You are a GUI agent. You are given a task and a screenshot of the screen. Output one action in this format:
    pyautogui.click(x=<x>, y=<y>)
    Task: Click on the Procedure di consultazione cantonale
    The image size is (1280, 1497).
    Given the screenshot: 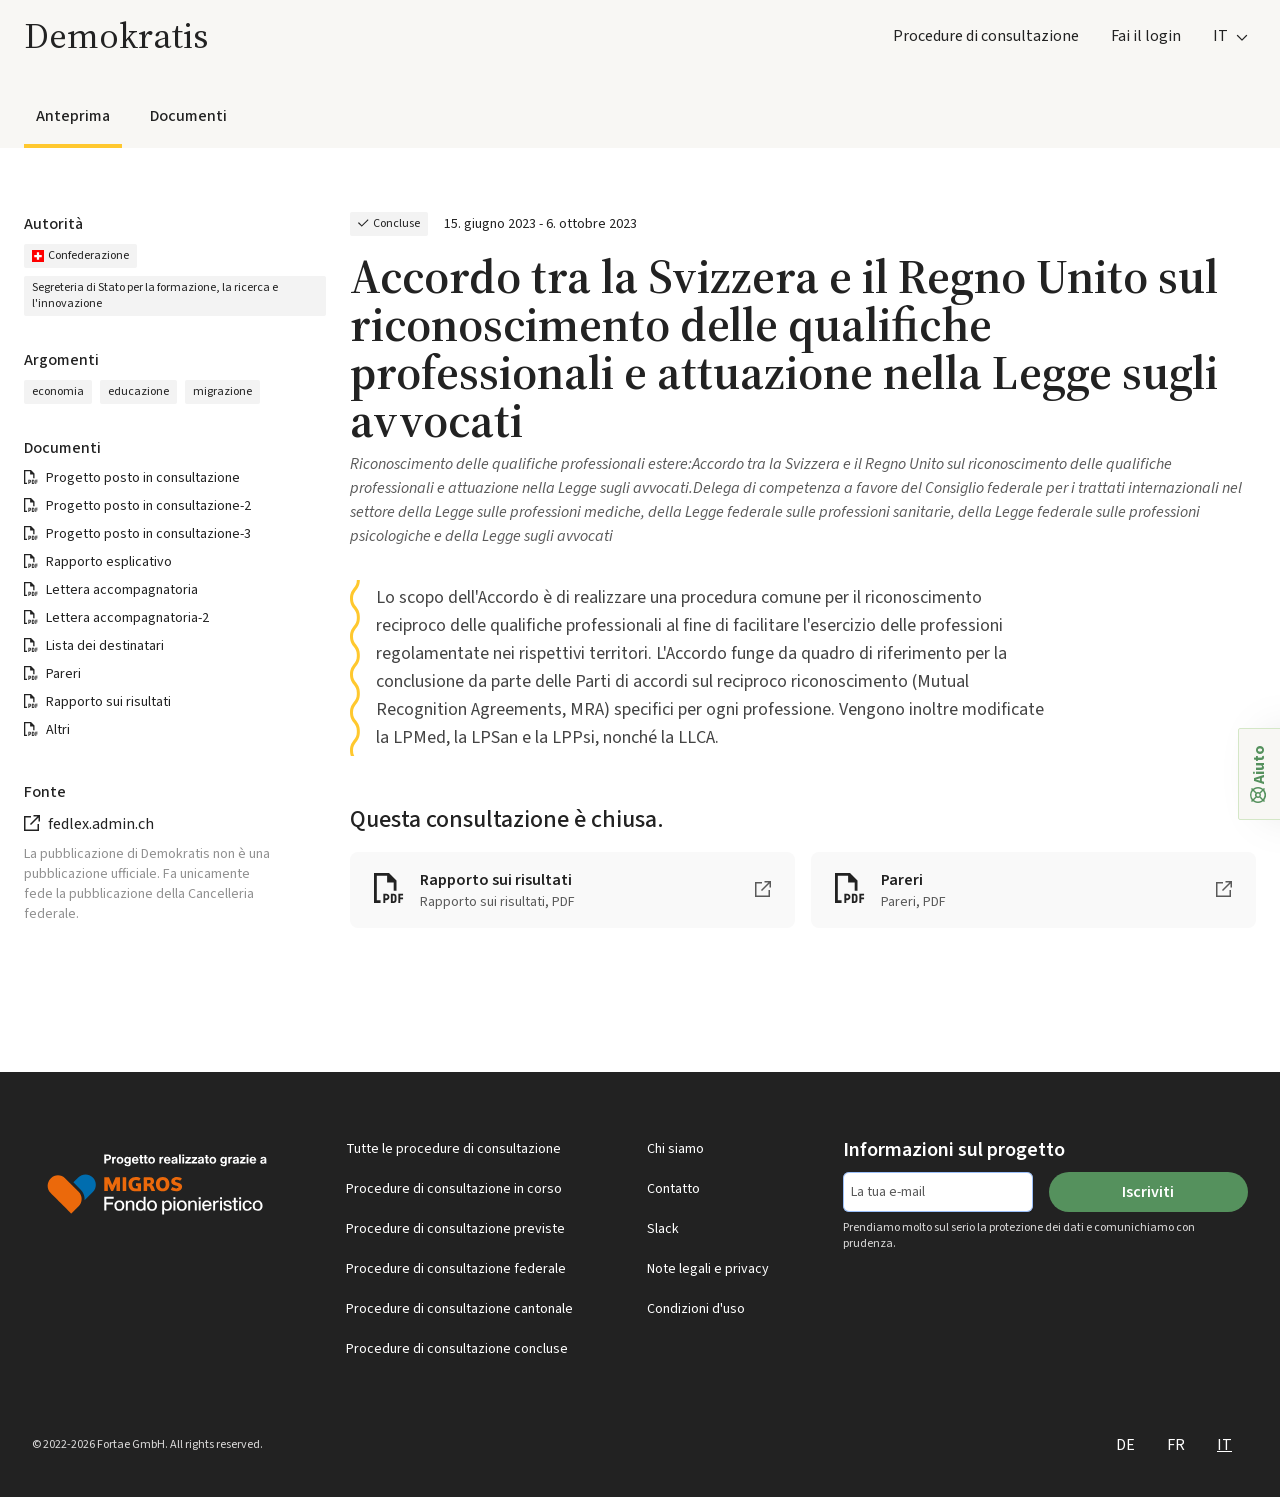 What is the action you would take?
    pyautogui.click(x=459, y=1309)
    